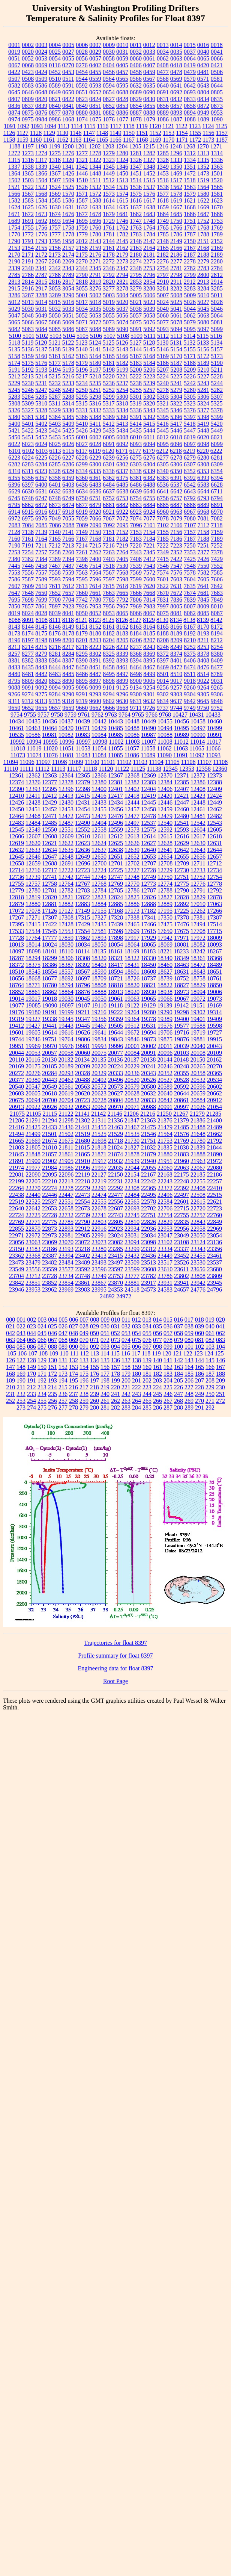 This screenshot has height=2576, width=231. What do you see at coordinates (68, 613) in the screenshot?
I see `8041` at bounding box center [68, 613].